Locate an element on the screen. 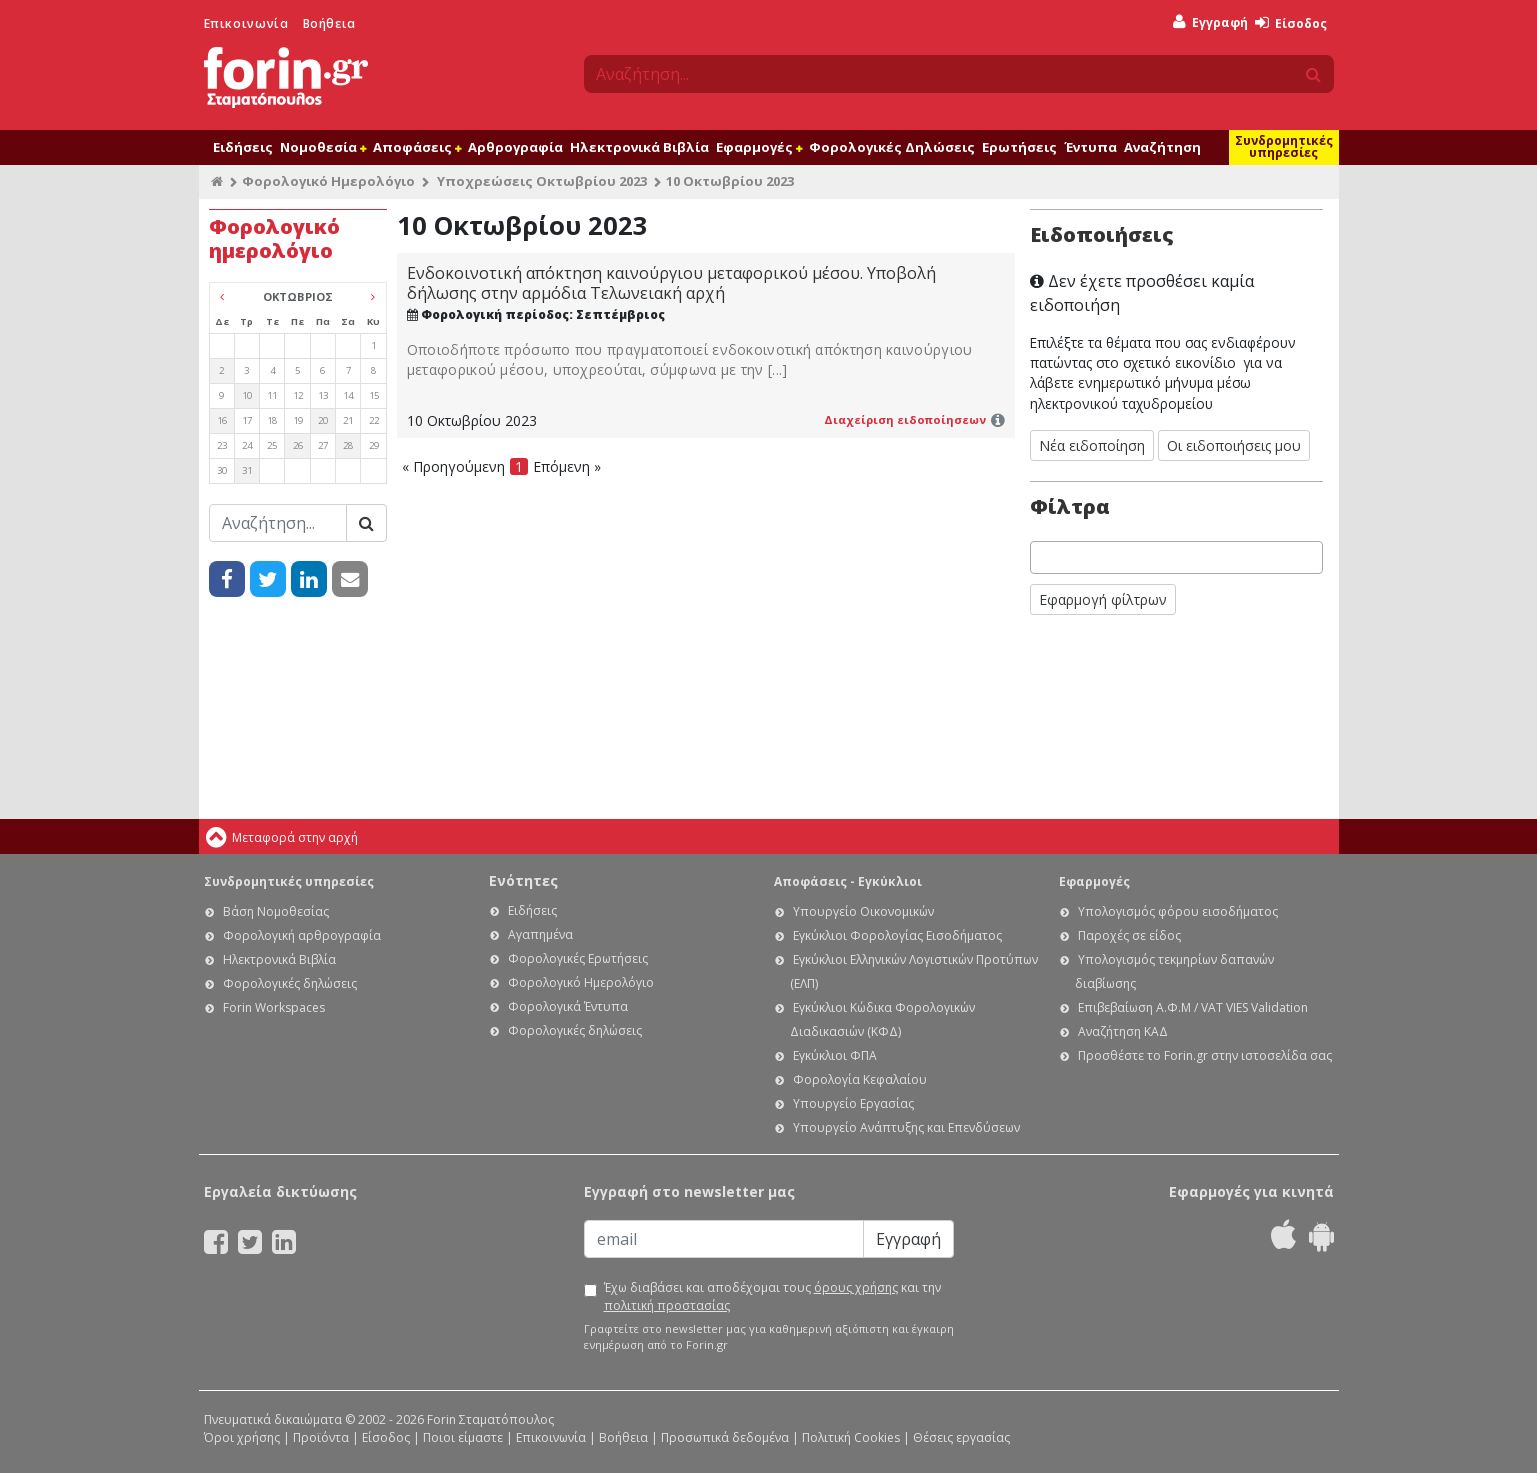 The image size is (1537, 1473). Προσθέστε το Forin.gr στην ιστοσελίδα σας is located at coordinates (1205, 1055).